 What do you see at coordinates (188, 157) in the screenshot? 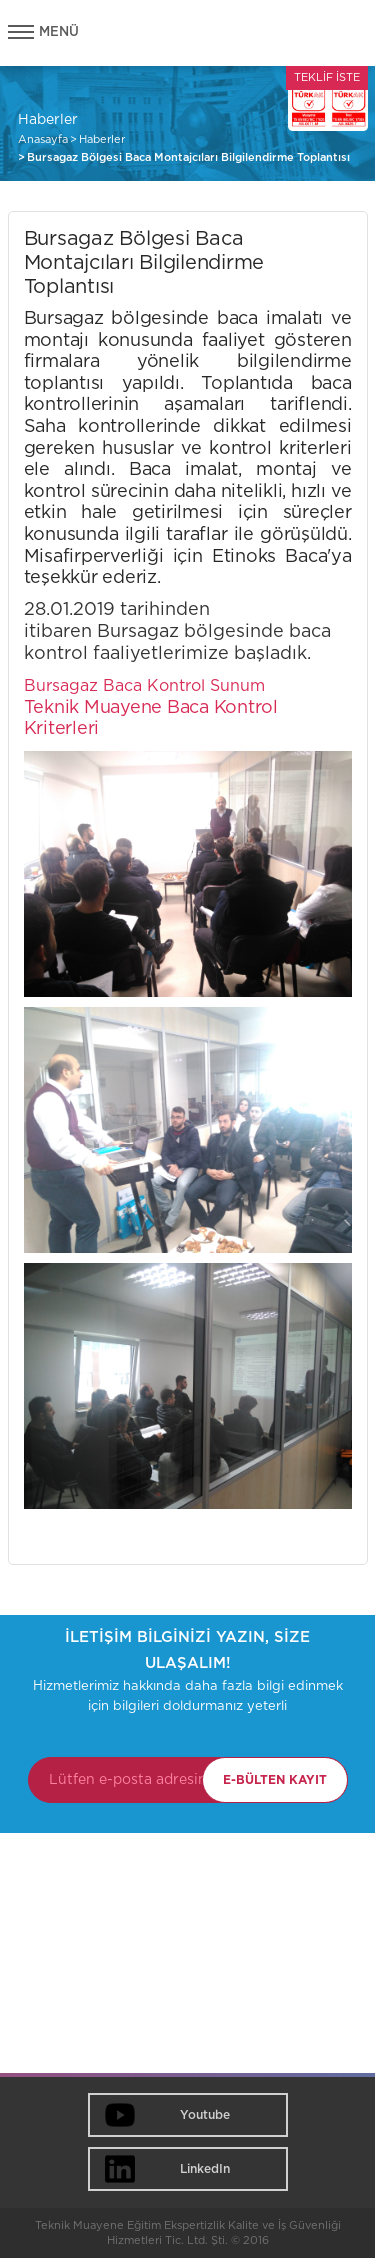
I see `Bursagaz Bölgesi Baca Montajcıları Bilgilendirme Toplantısı` at bounding box center [188, 157].